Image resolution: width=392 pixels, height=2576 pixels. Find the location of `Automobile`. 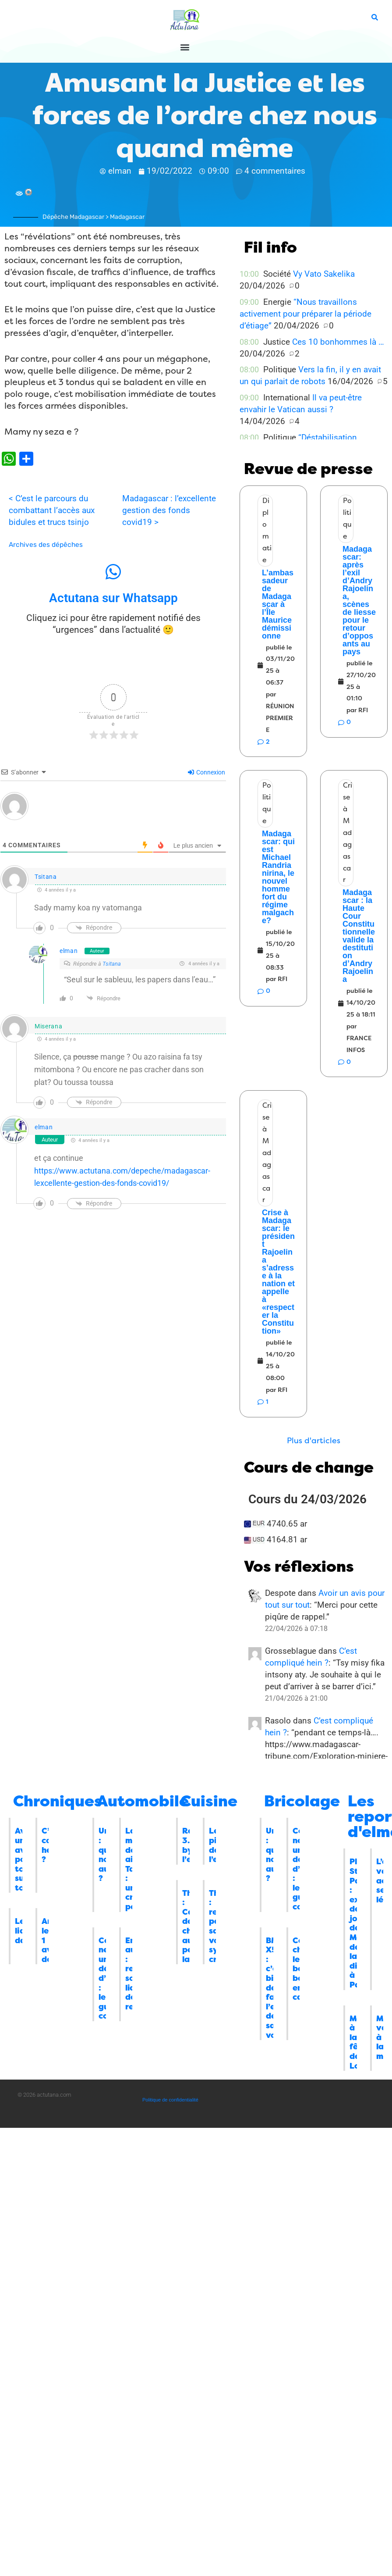

Automobile is located at coordinates (143, 1801).